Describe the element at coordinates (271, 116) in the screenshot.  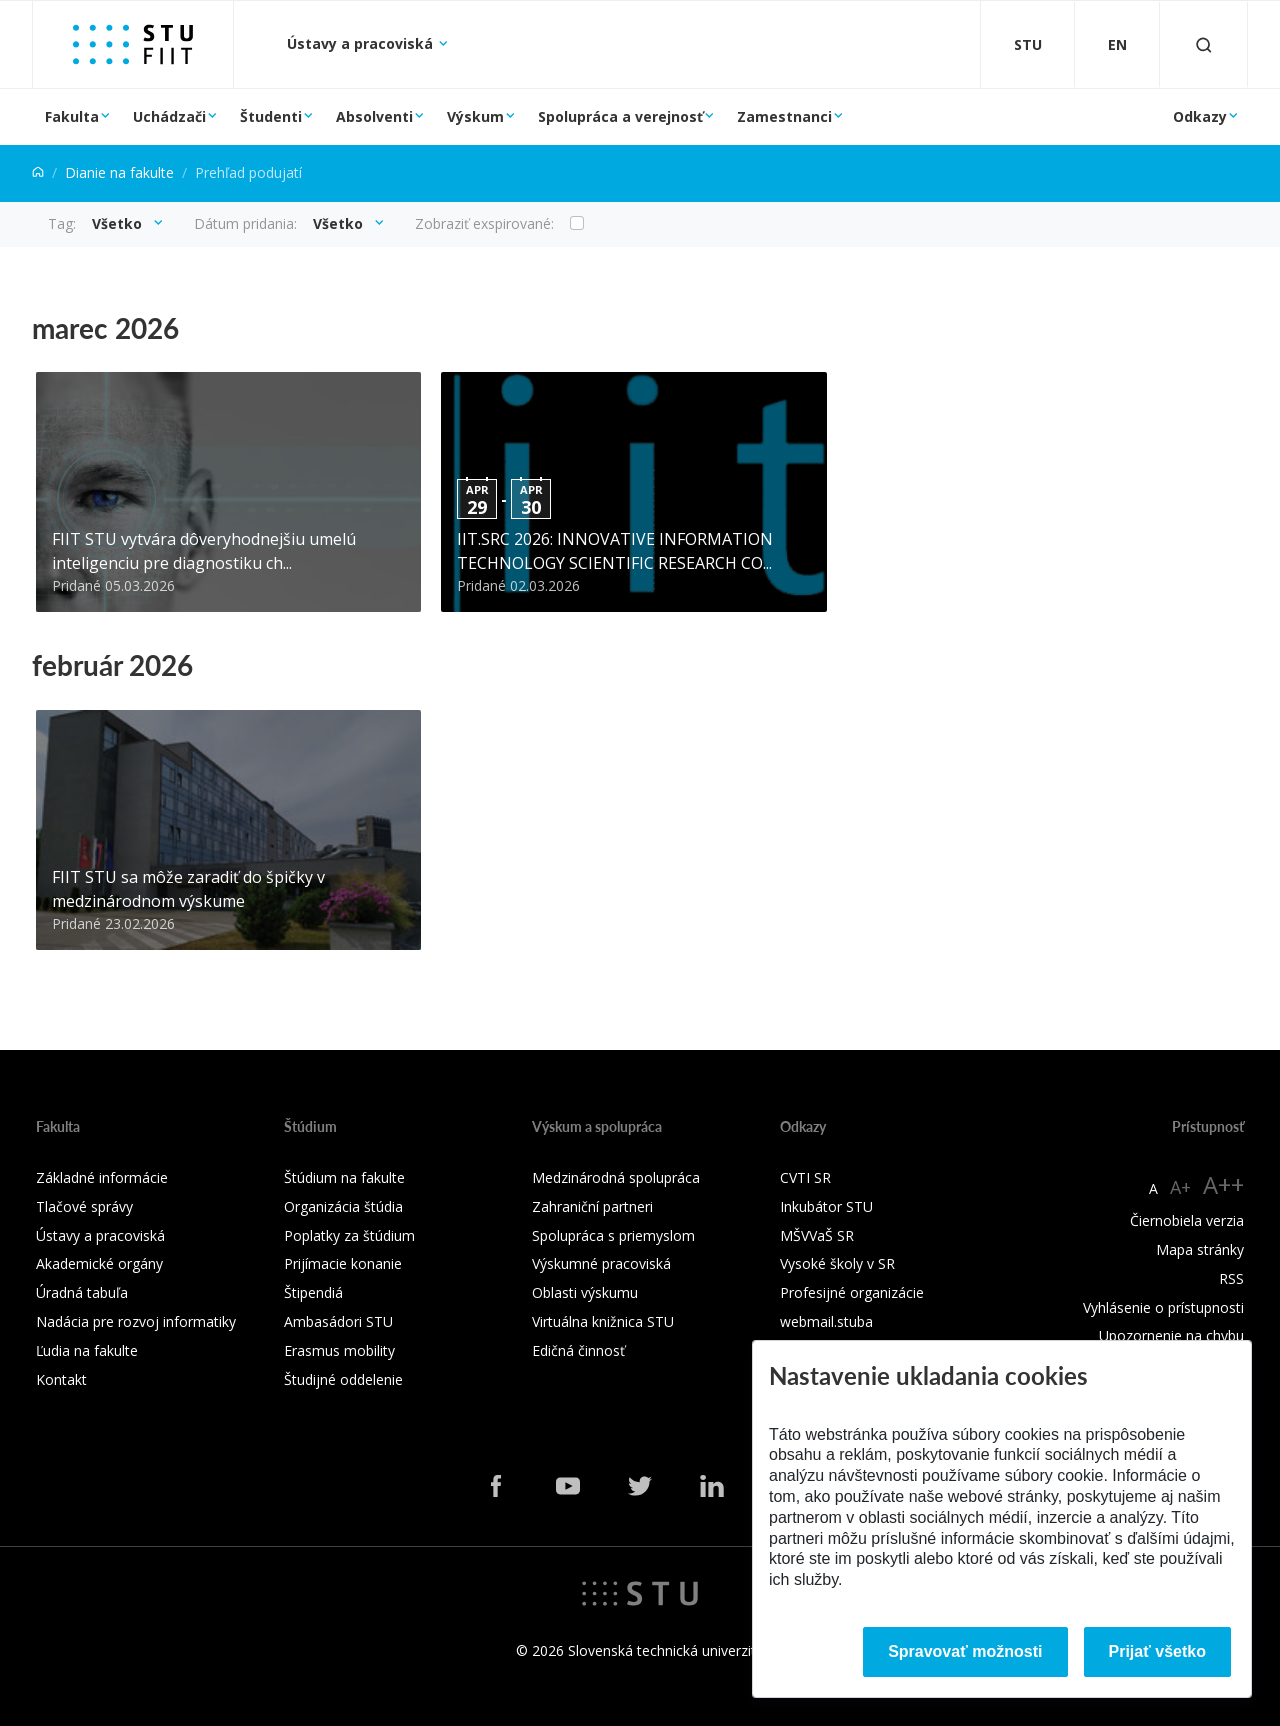
I see `Študenti` at that location.